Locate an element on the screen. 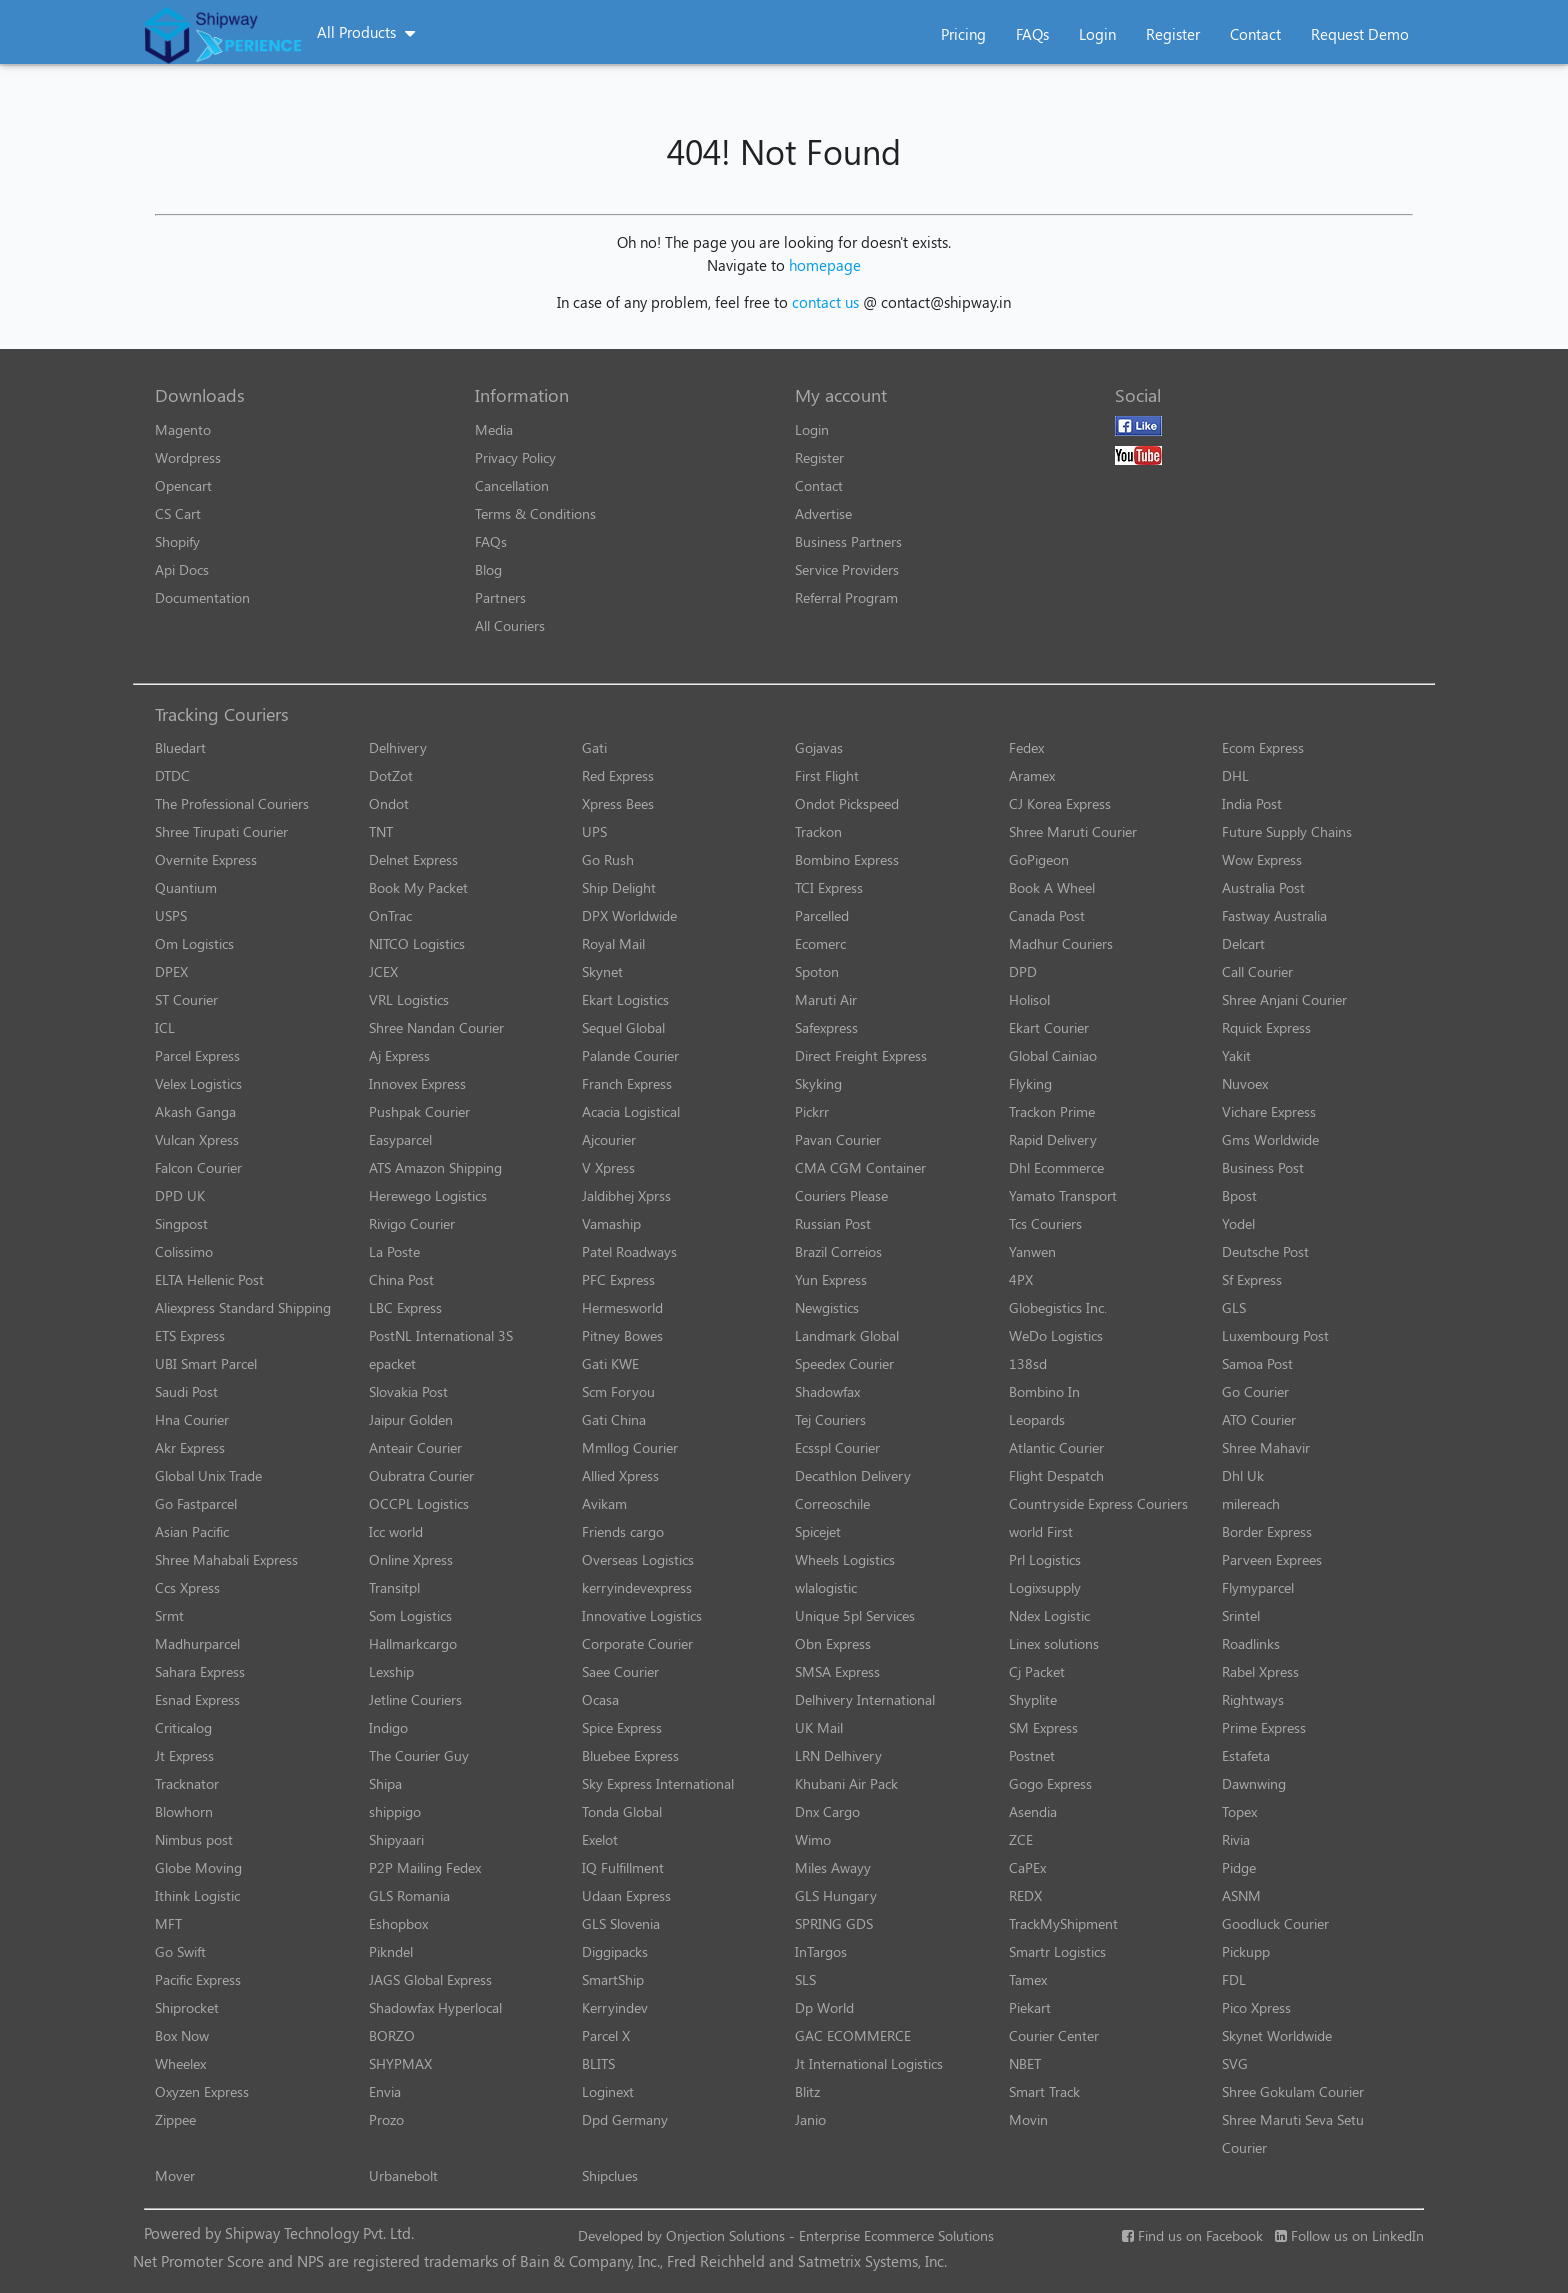 This screenshot has height=2293, width=1568. Pavan Courier is located at coordinates (838, 1139).